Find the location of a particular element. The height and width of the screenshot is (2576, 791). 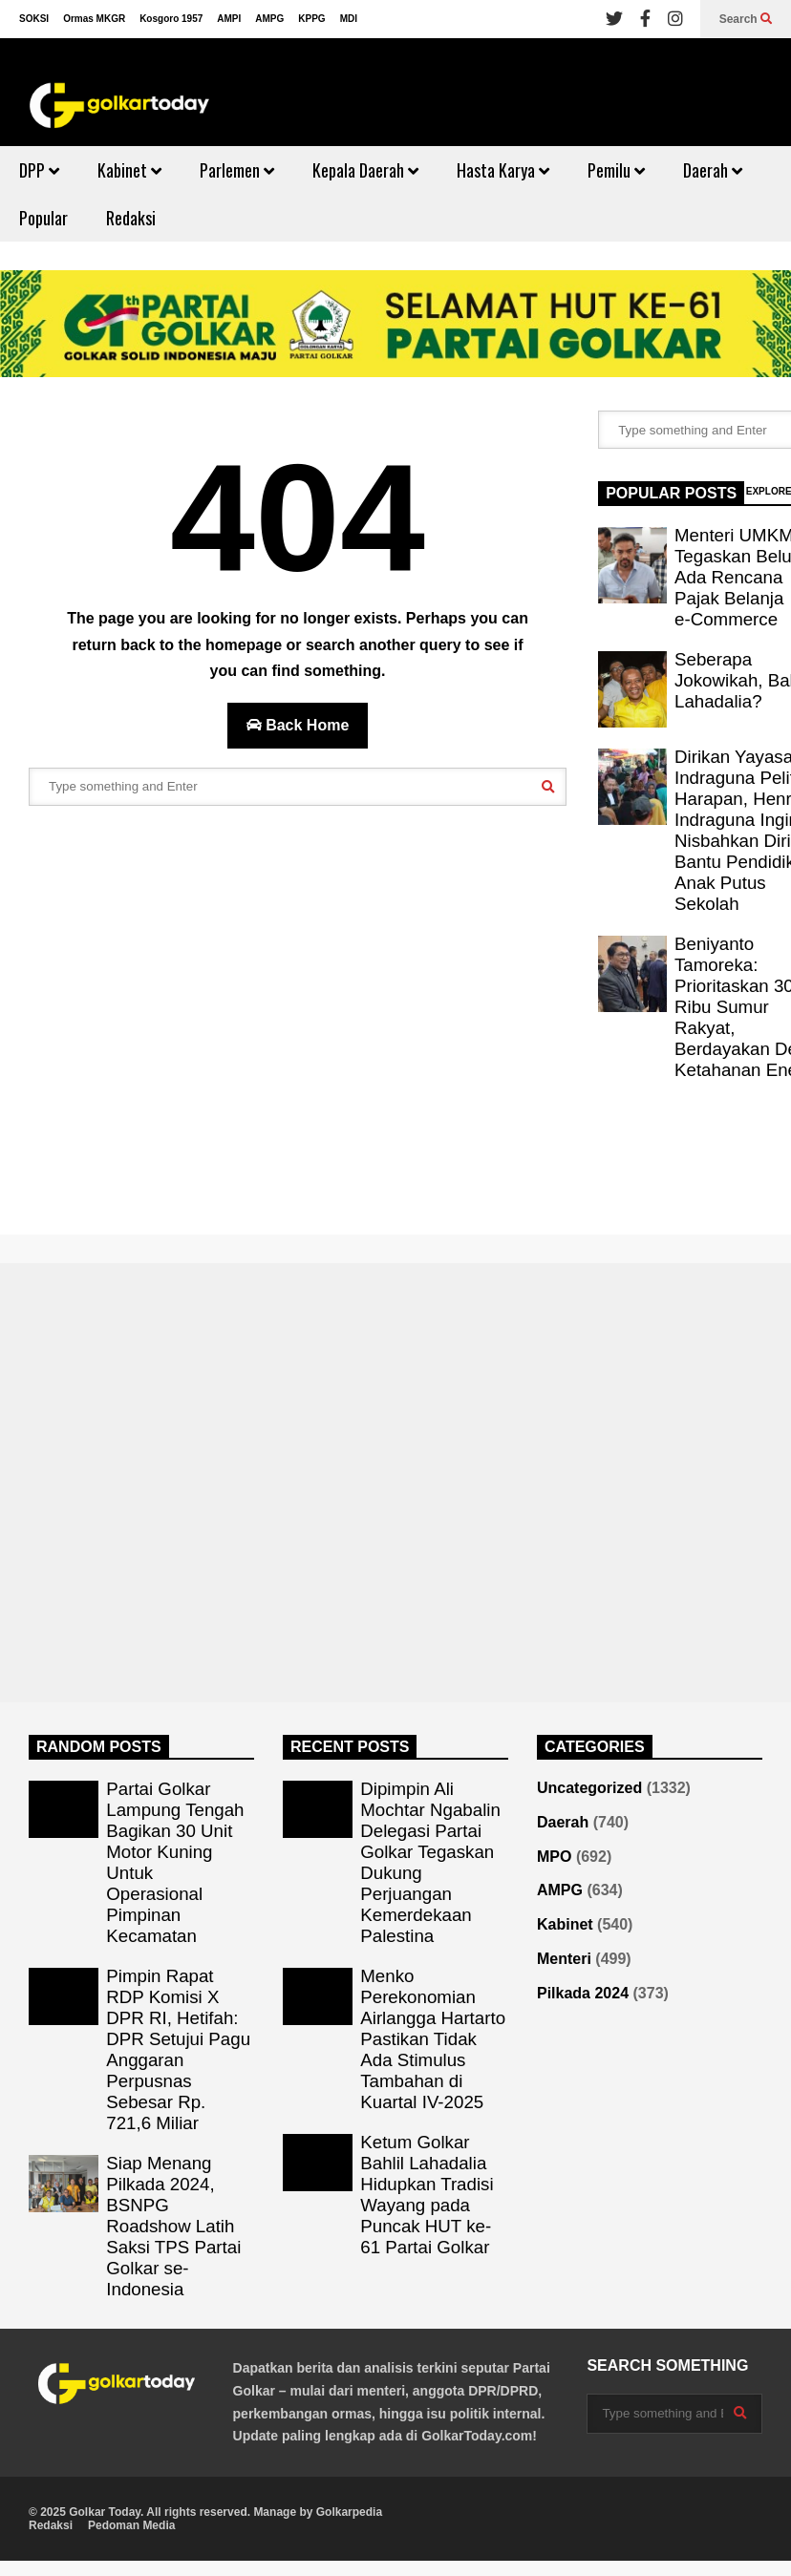

Kabinet is located at coordinates (129, 170).